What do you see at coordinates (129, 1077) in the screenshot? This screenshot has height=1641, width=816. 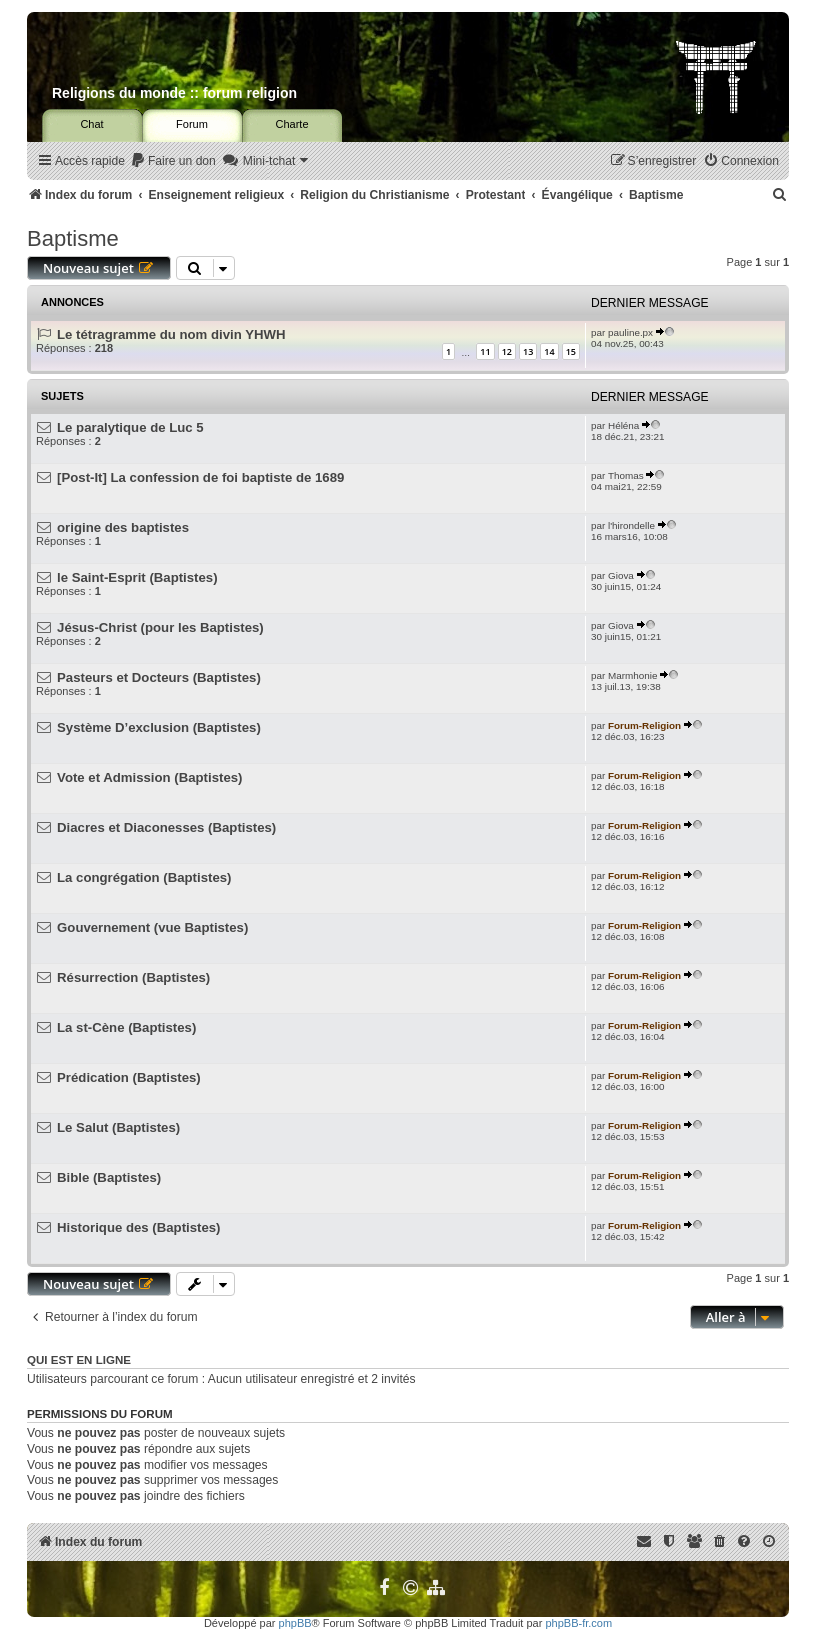 I see `Prédication (Baptistes)` at bounding box center [129, 1077].